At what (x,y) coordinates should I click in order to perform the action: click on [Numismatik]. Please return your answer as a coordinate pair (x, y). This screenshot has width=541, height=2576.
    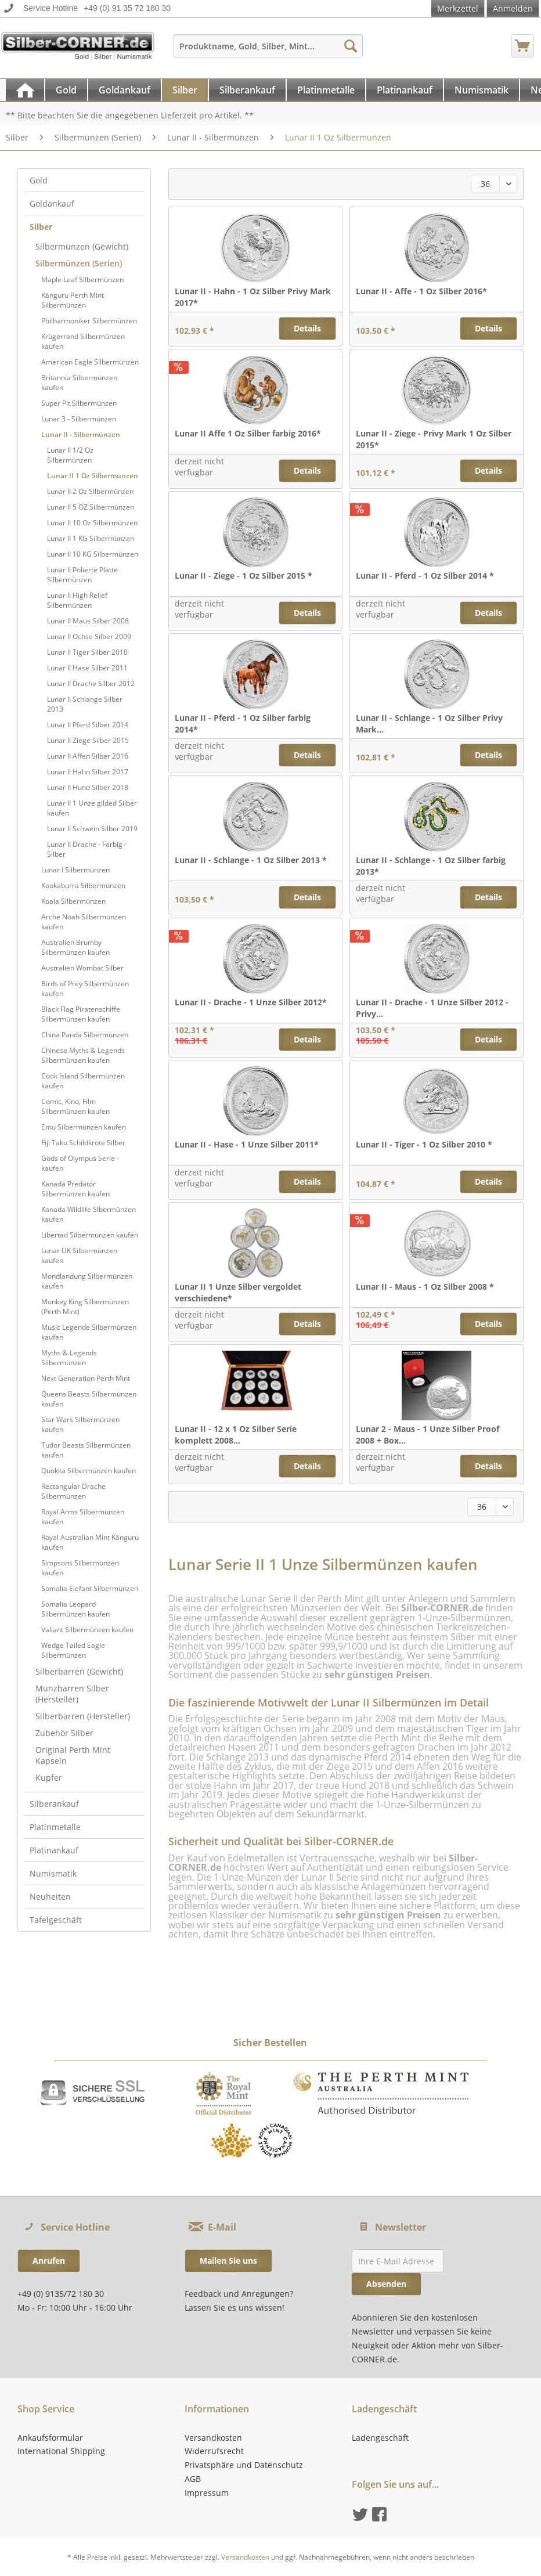
    Looking at the image, I should click on (481, 90).